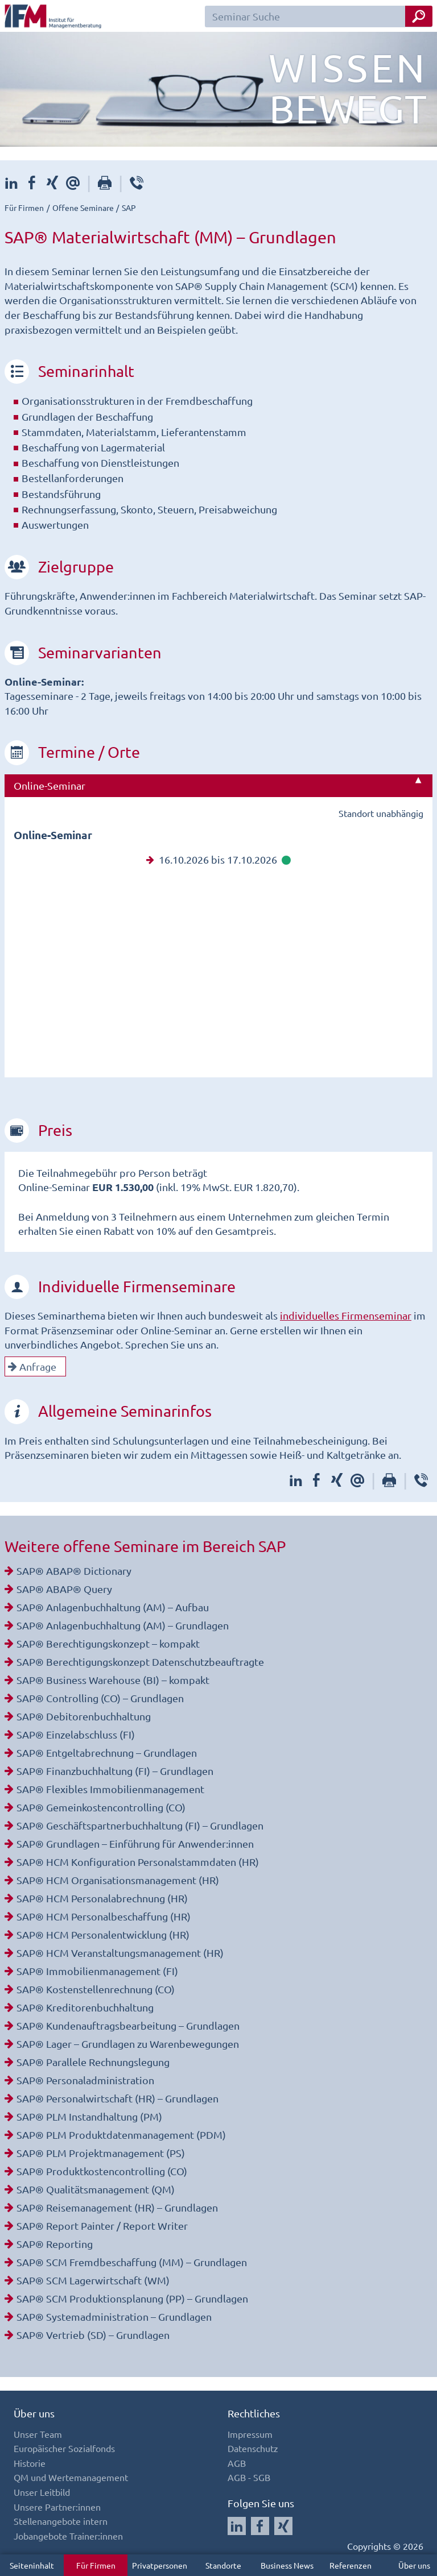 This screenshot has height=2576, width=437. What do you see at coordinates (76, 1734) in the screenshot?
I see `SAP® Einzelabschluss (FI)` at bounding box center [76, 1734].